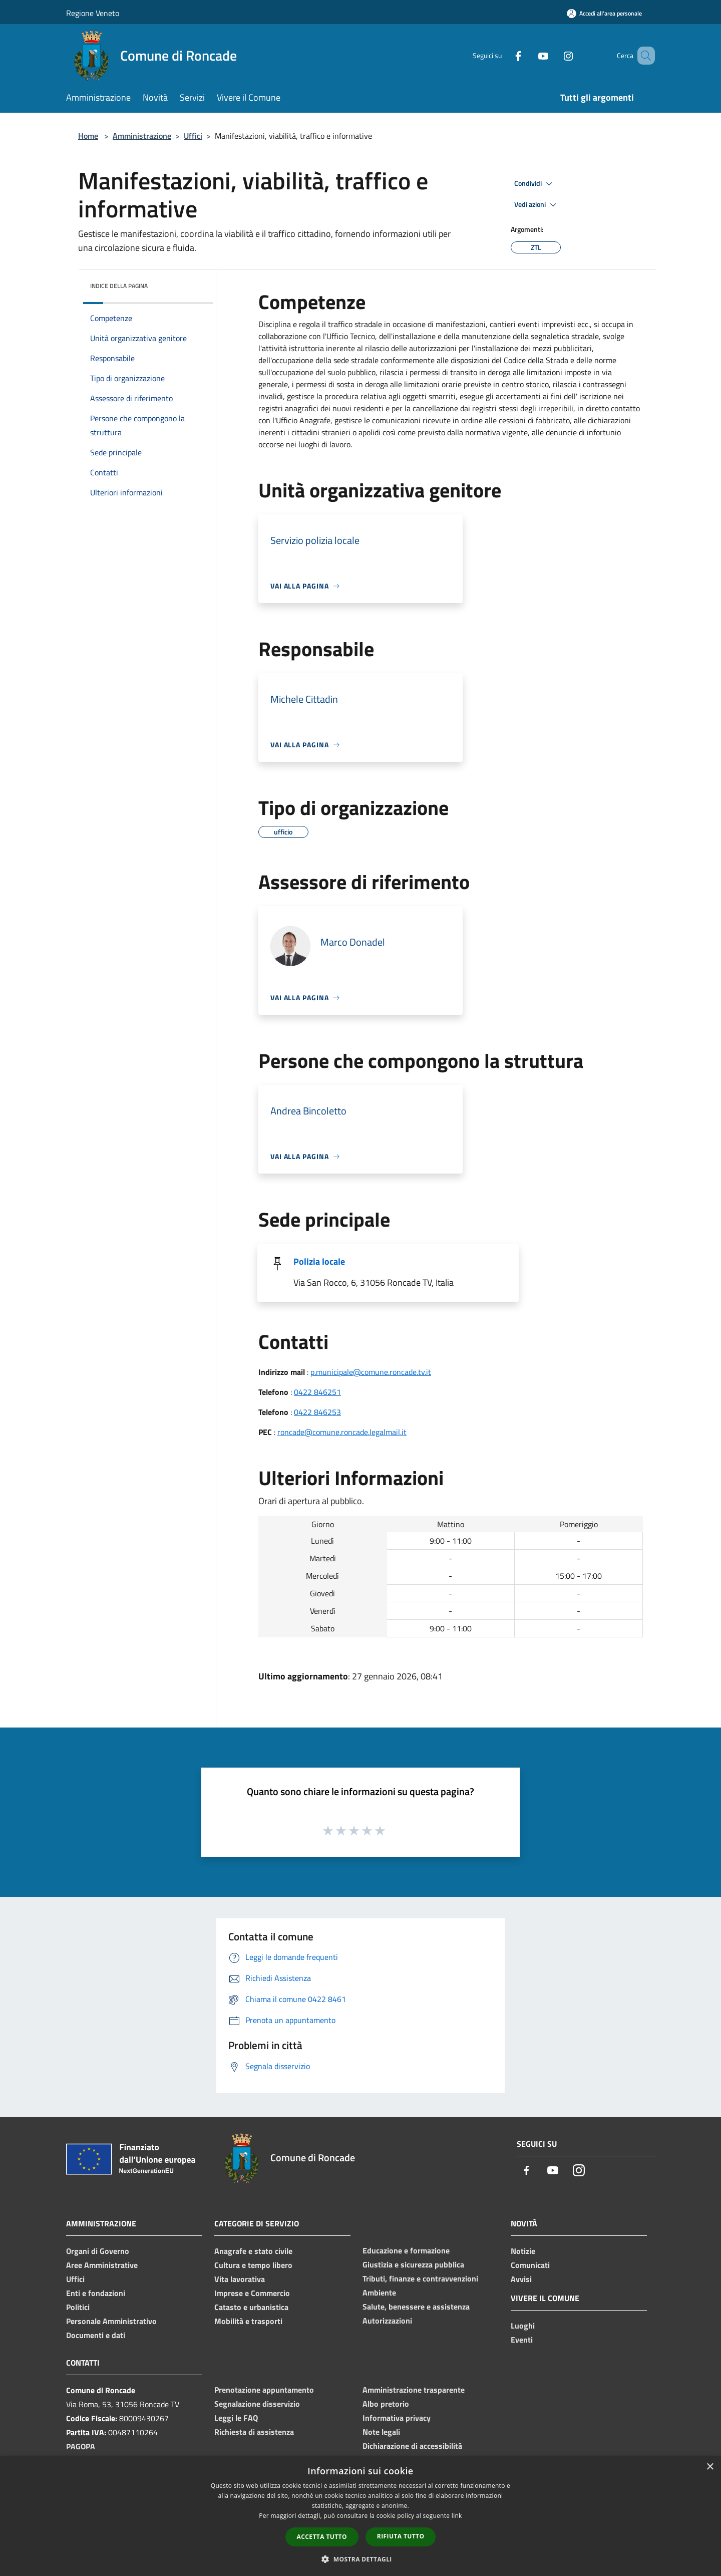 The height and width of the screenshot is (2576, 721). What do you see at coordinates (317, 1392) in the screenshot?
I see `0422 846251` at bounding box center [317, 1392].